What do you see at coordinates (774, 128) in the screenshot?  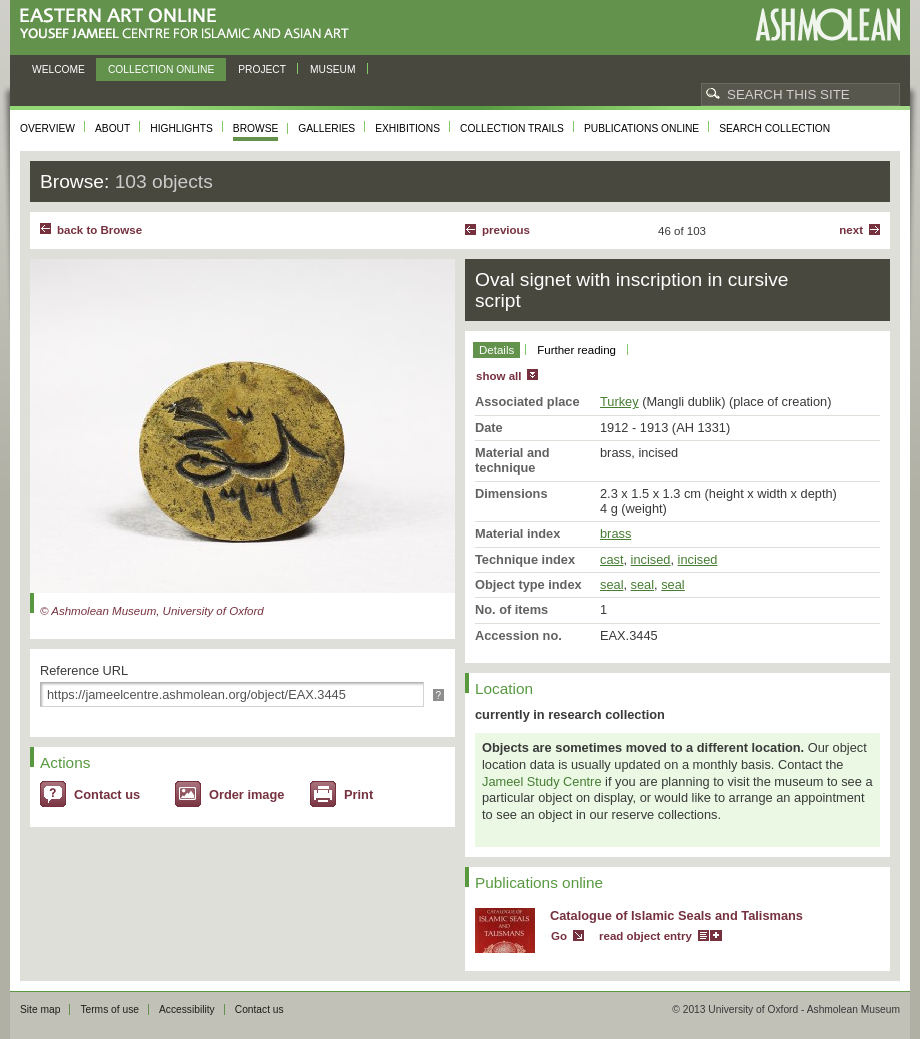 I see `Search collection` at bounding box center [774, 128].